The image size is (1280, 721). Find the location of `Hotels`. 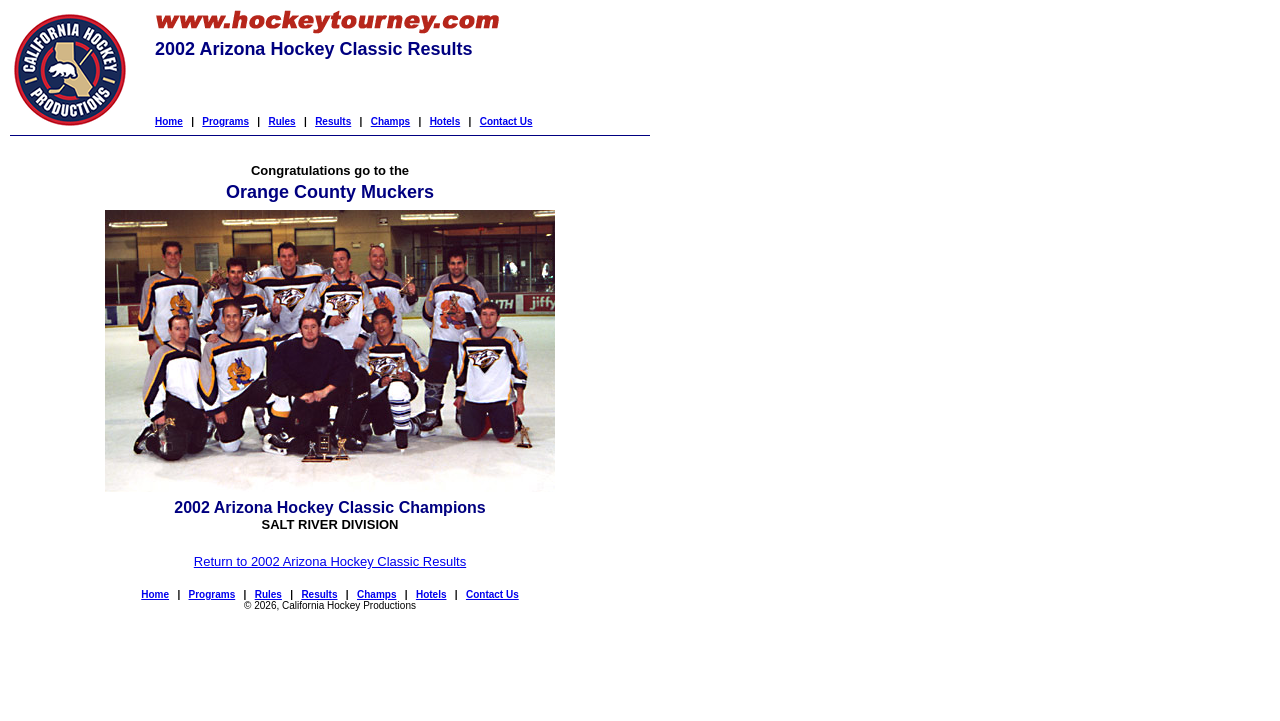

Hotels is located at coordinates (445, 121).